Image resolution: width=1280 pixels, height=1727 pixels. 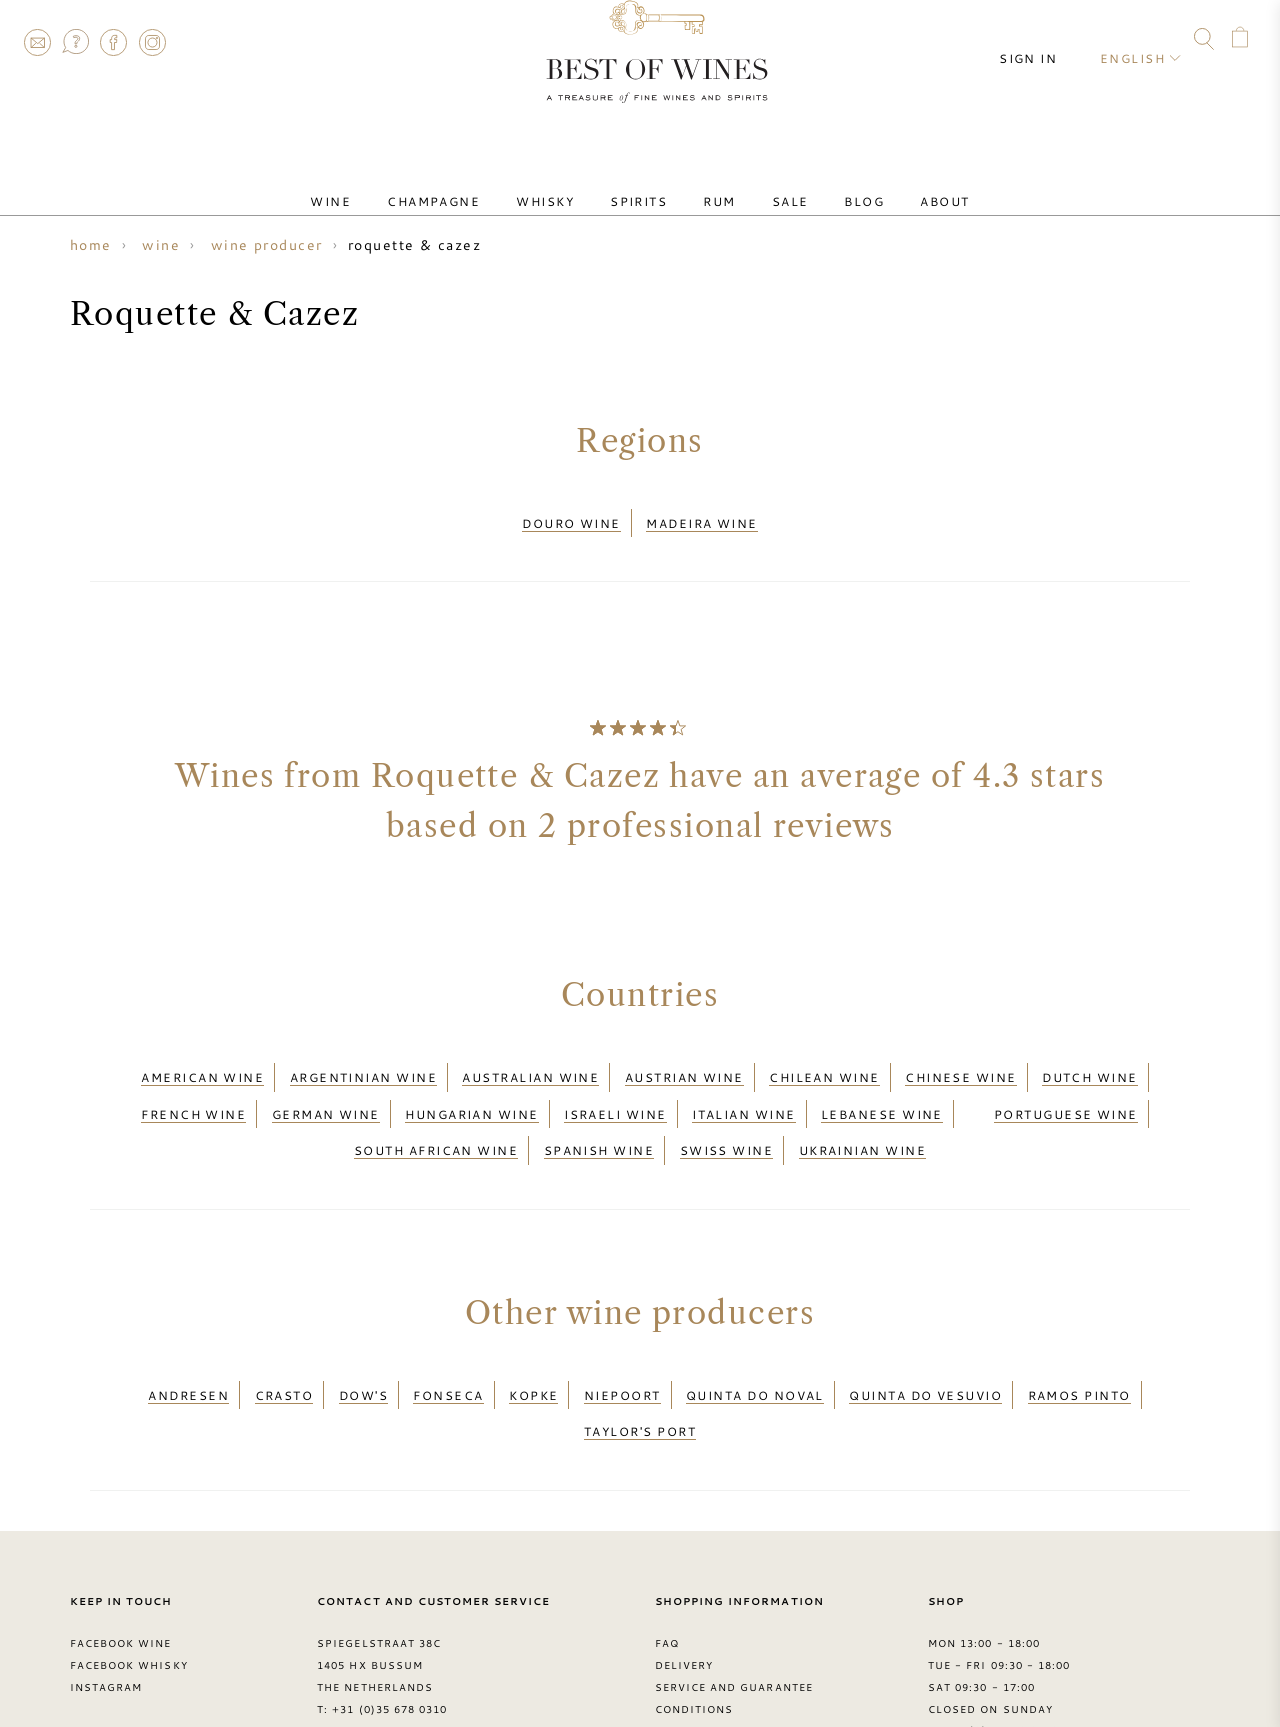 I want to click on Australian wine, so click(x=530, y=1058).